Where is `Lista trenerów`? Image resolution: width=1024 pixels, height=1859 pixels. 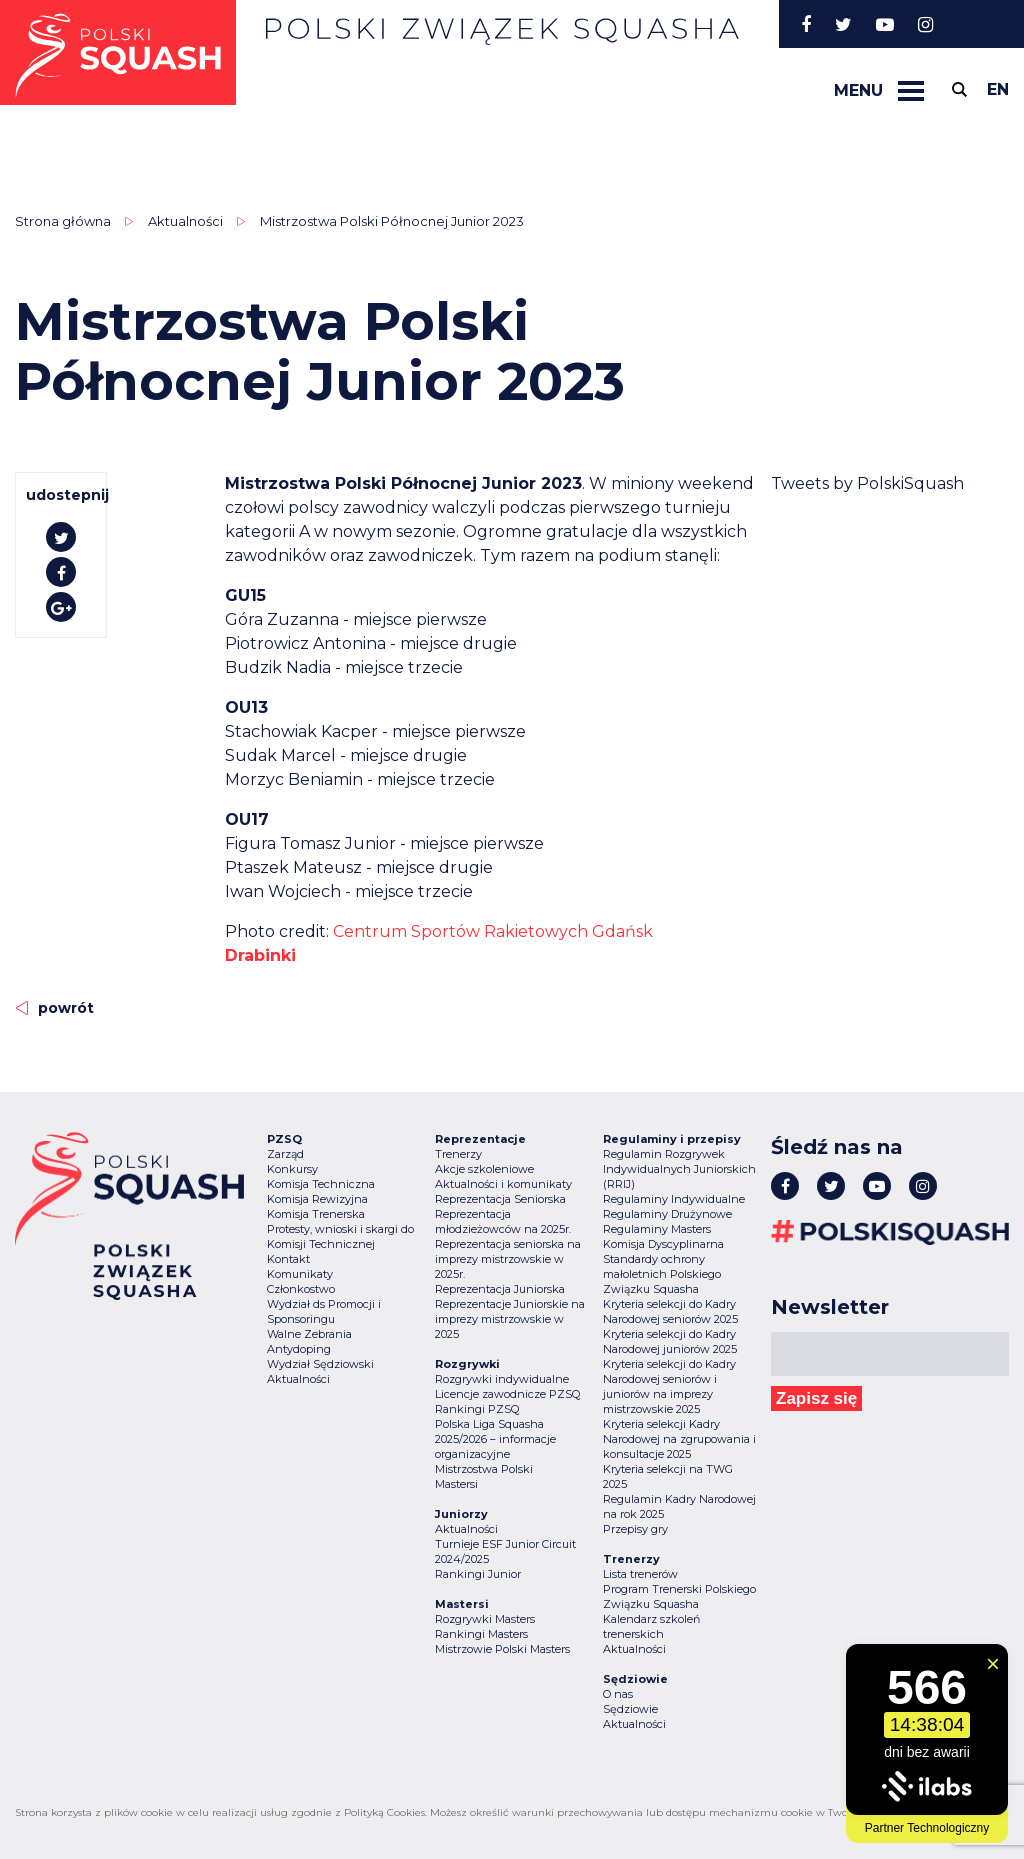
Lista trenerów is located at coordinates (640, 1574).